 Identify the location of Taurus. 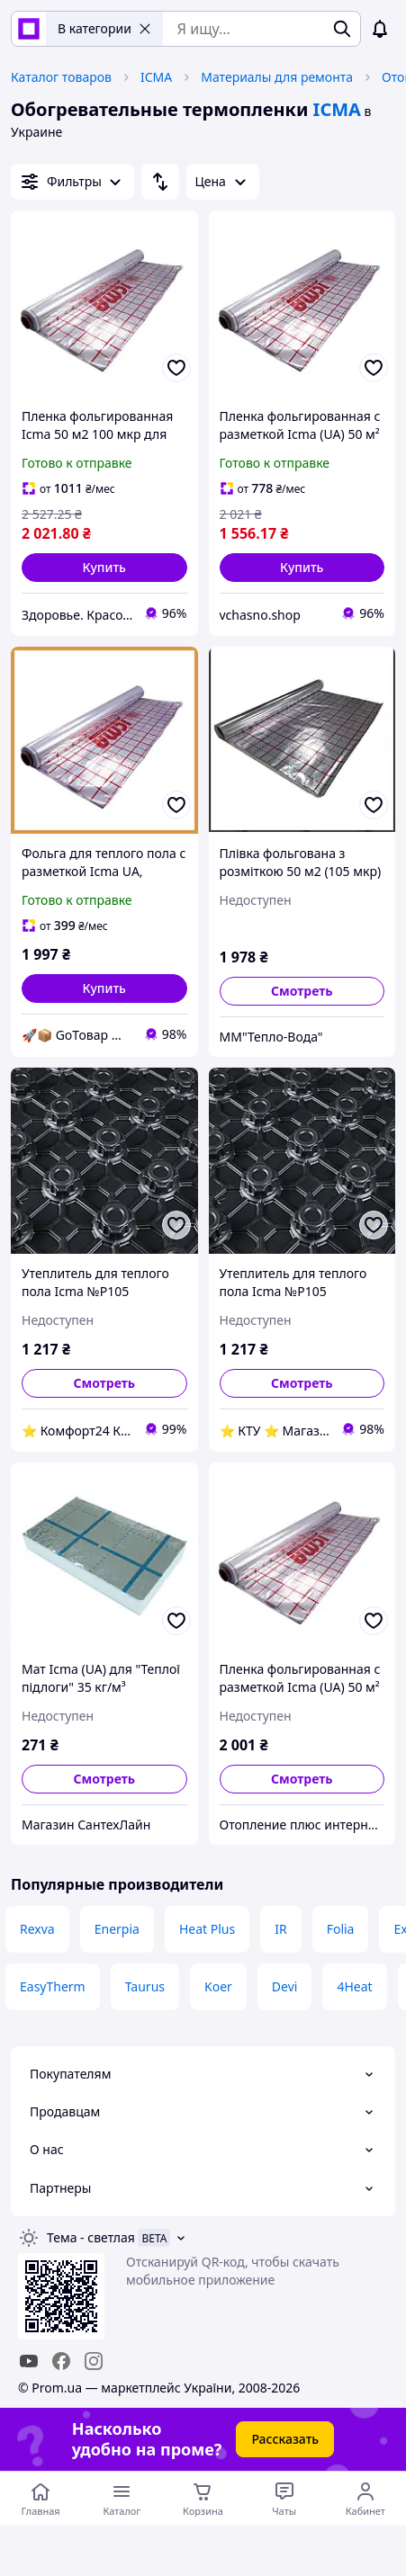
(145, 1986).